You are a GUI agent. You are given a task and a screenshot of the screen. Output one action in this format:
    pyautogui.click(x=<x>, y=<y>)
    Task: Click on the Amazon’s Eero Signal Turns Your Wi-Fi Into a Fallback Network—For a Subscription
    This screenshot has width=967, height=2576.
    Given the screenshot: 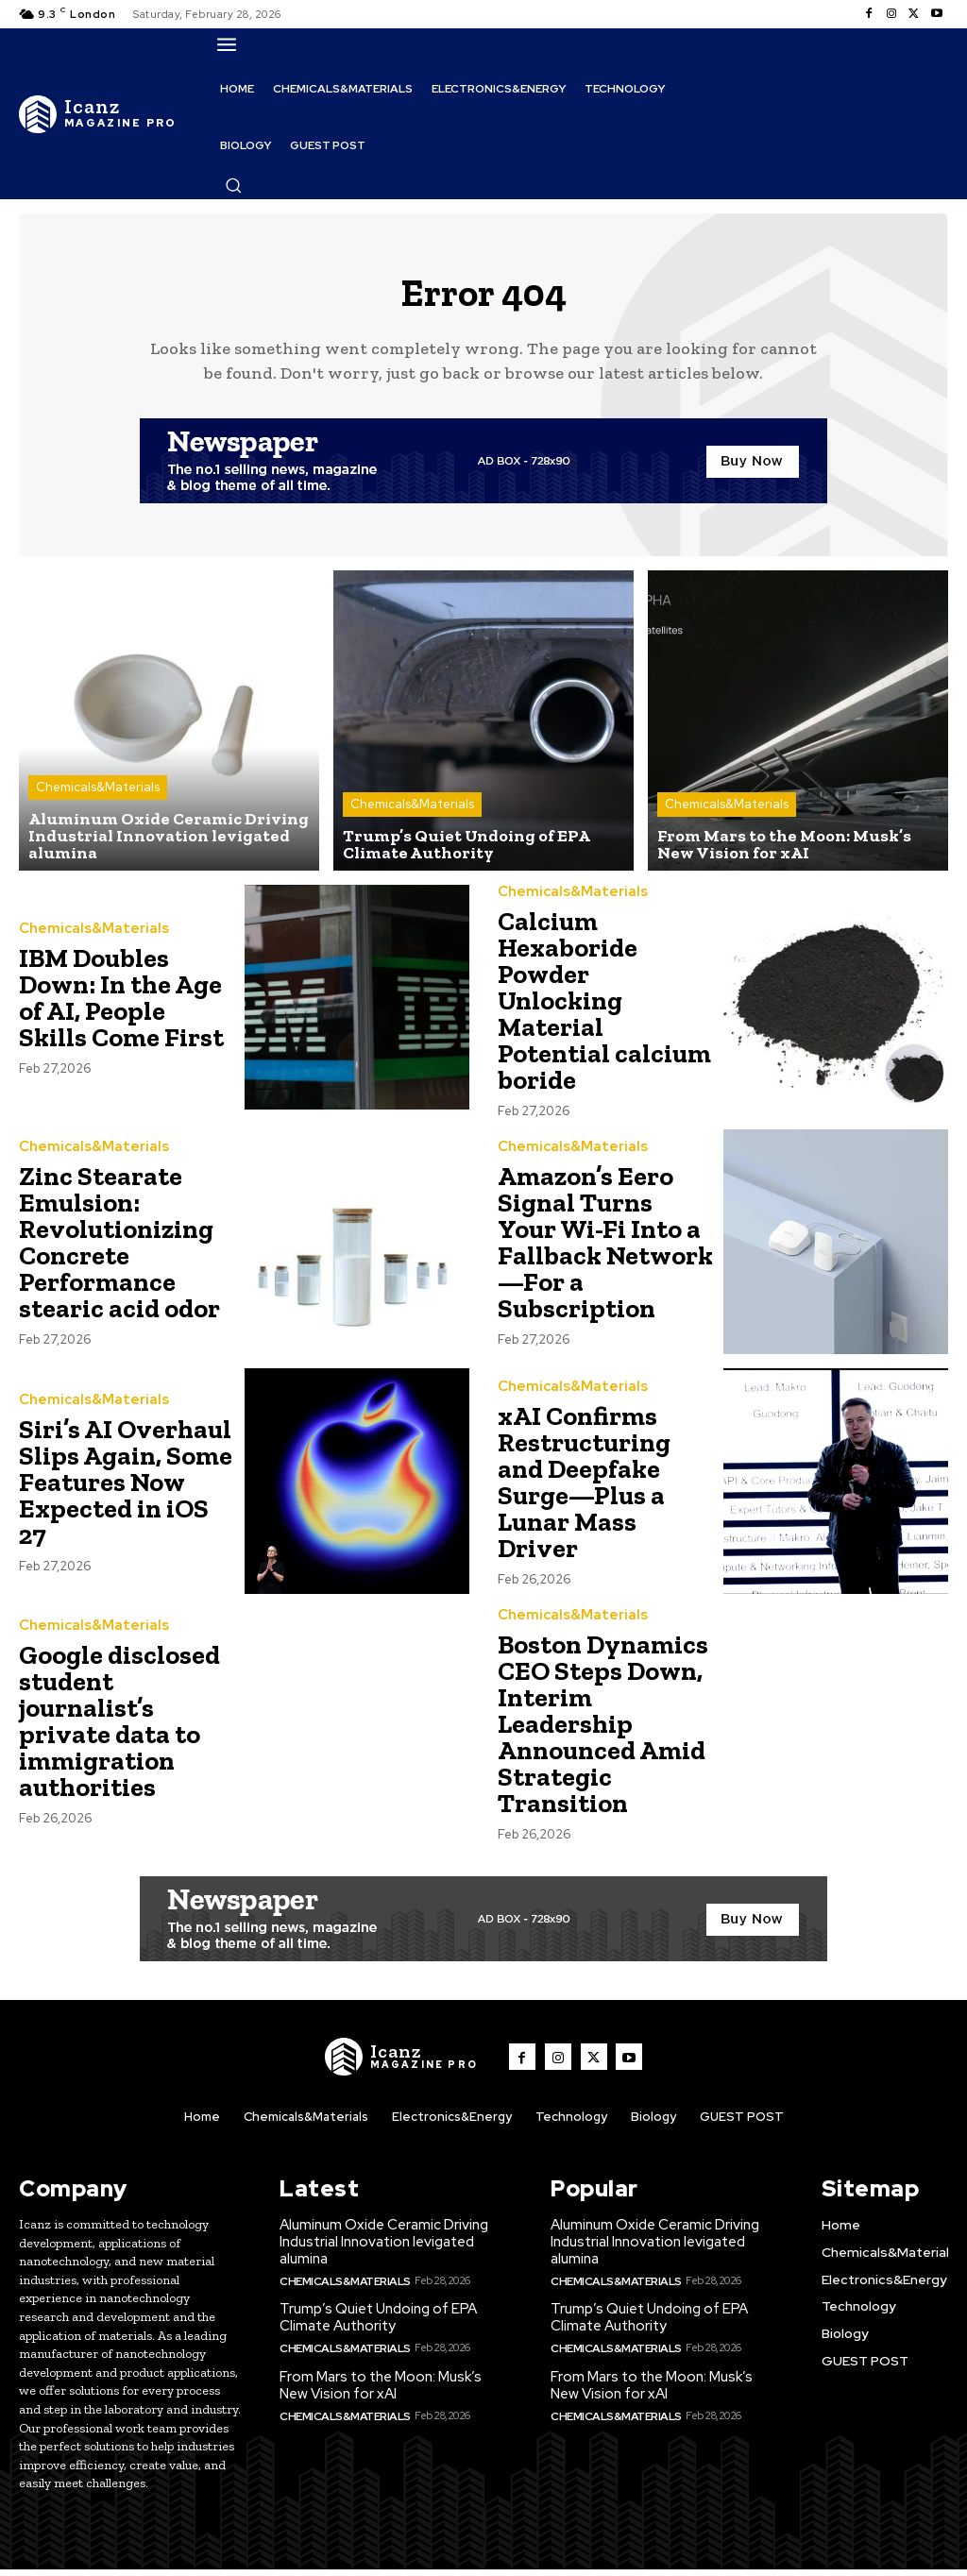 What is the action you would take?
    pyautogui.click(x=605, y=1251)
    